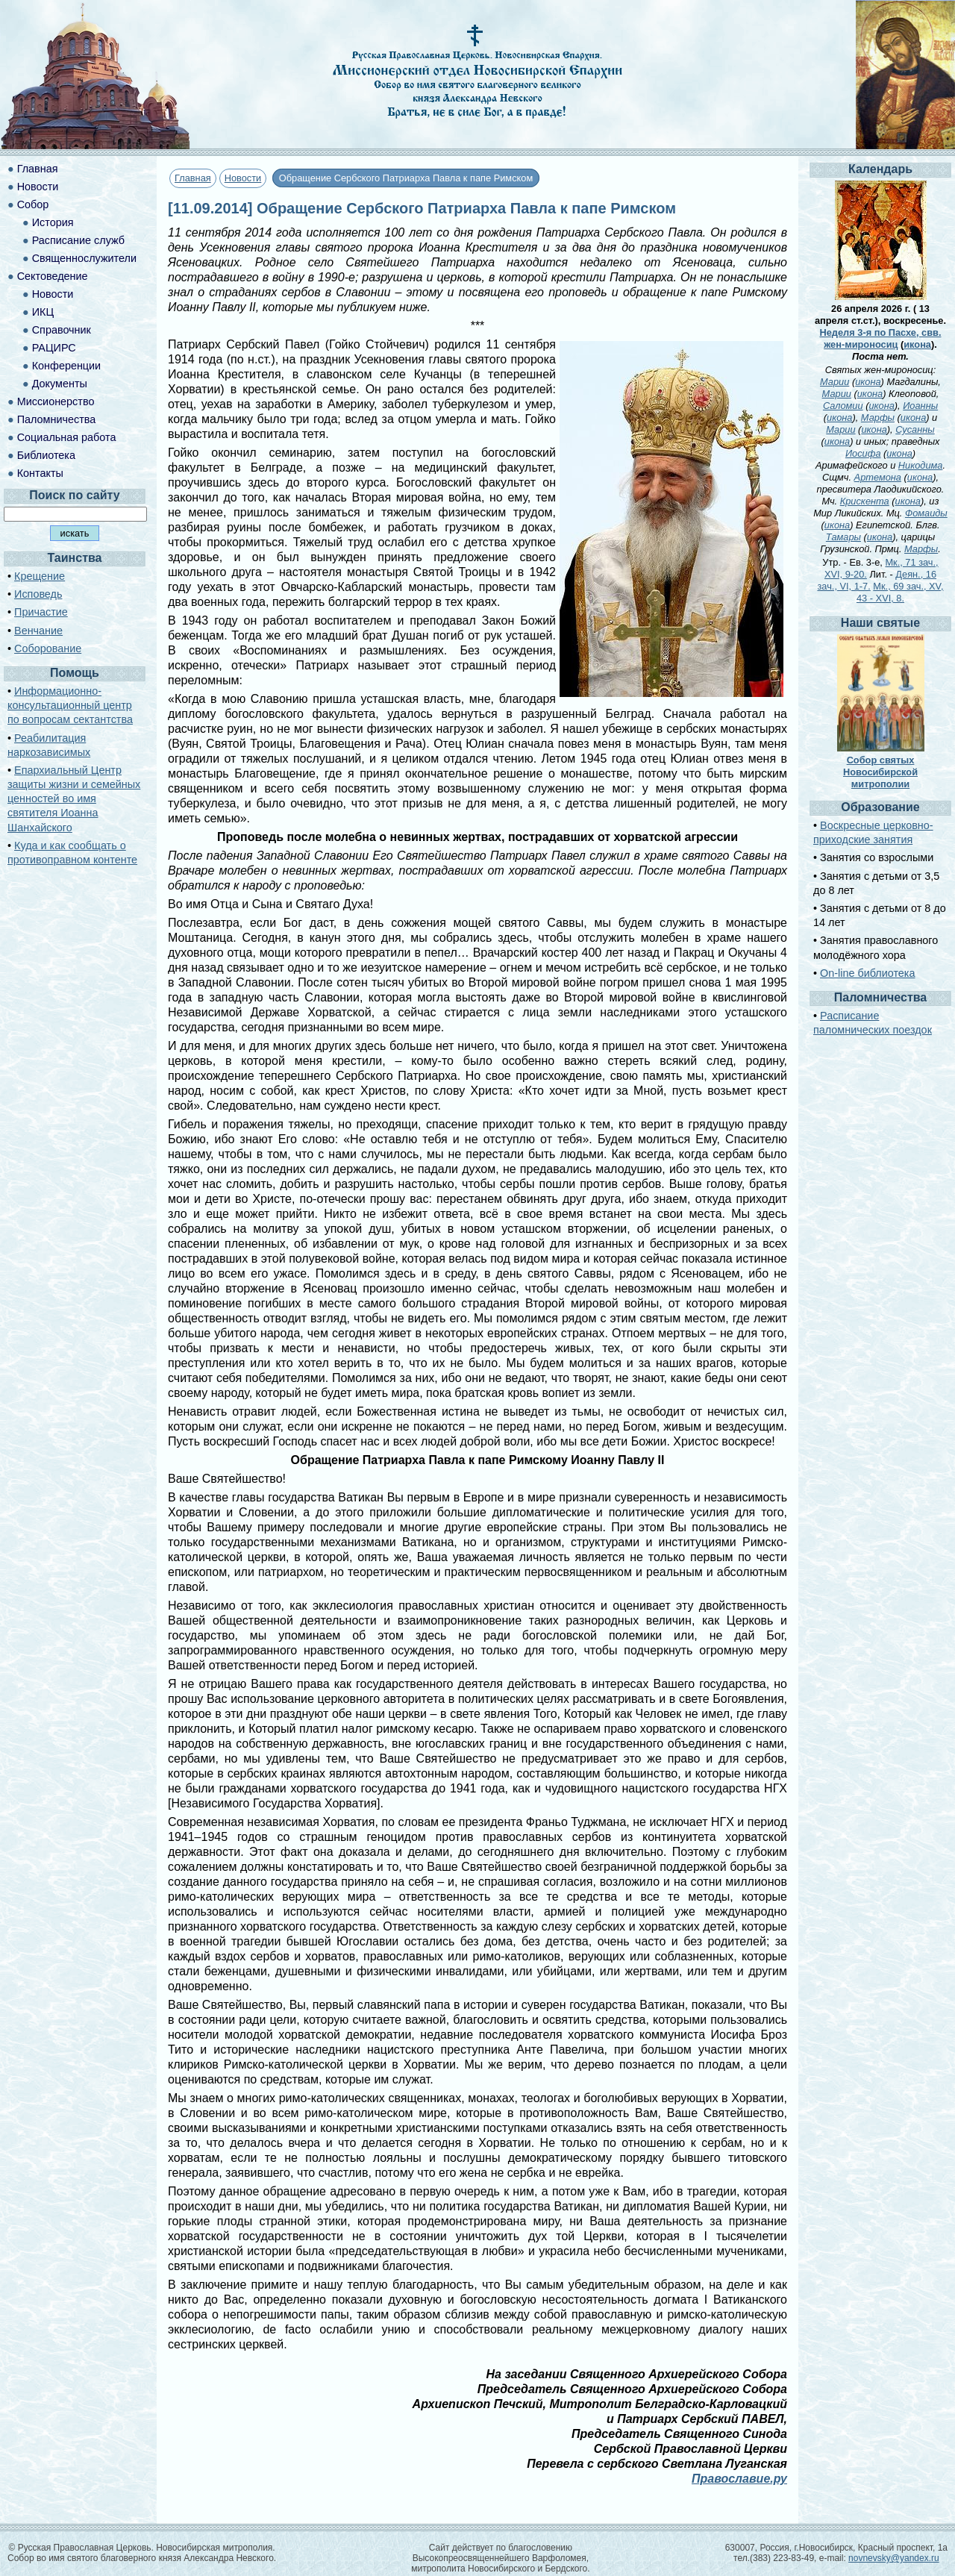 The height and width of the screenshot is (2576, 955). What do you see at coordinates (56, 401) in the screenshot?
I see `Миссионерство` at bounding box center [56, 401].